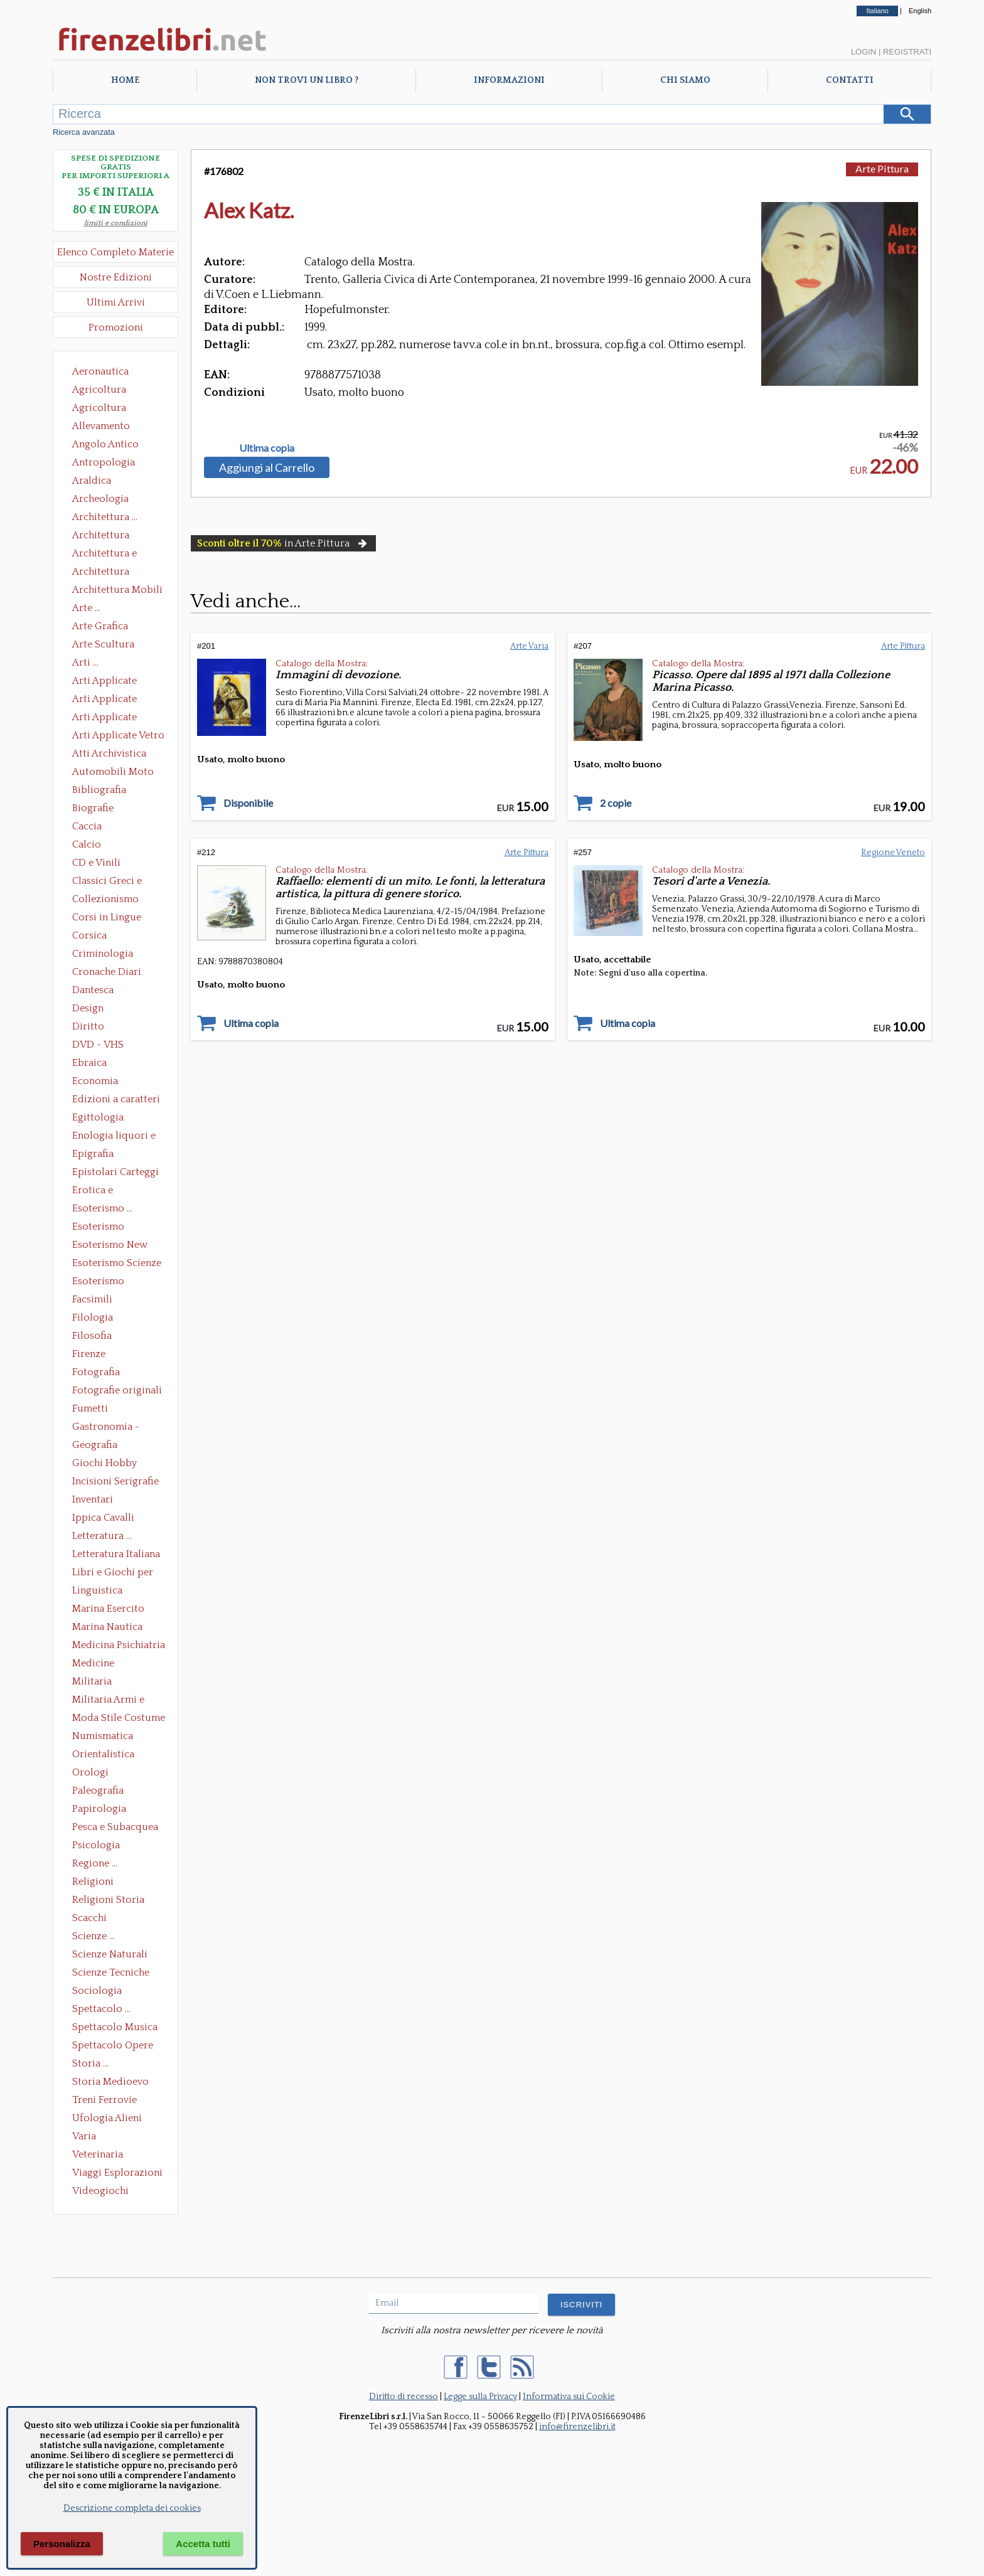  What do you see at coordinates (88, 1354) in the screenshot?
I see `Firenze` at bounding box center [88, 1354].